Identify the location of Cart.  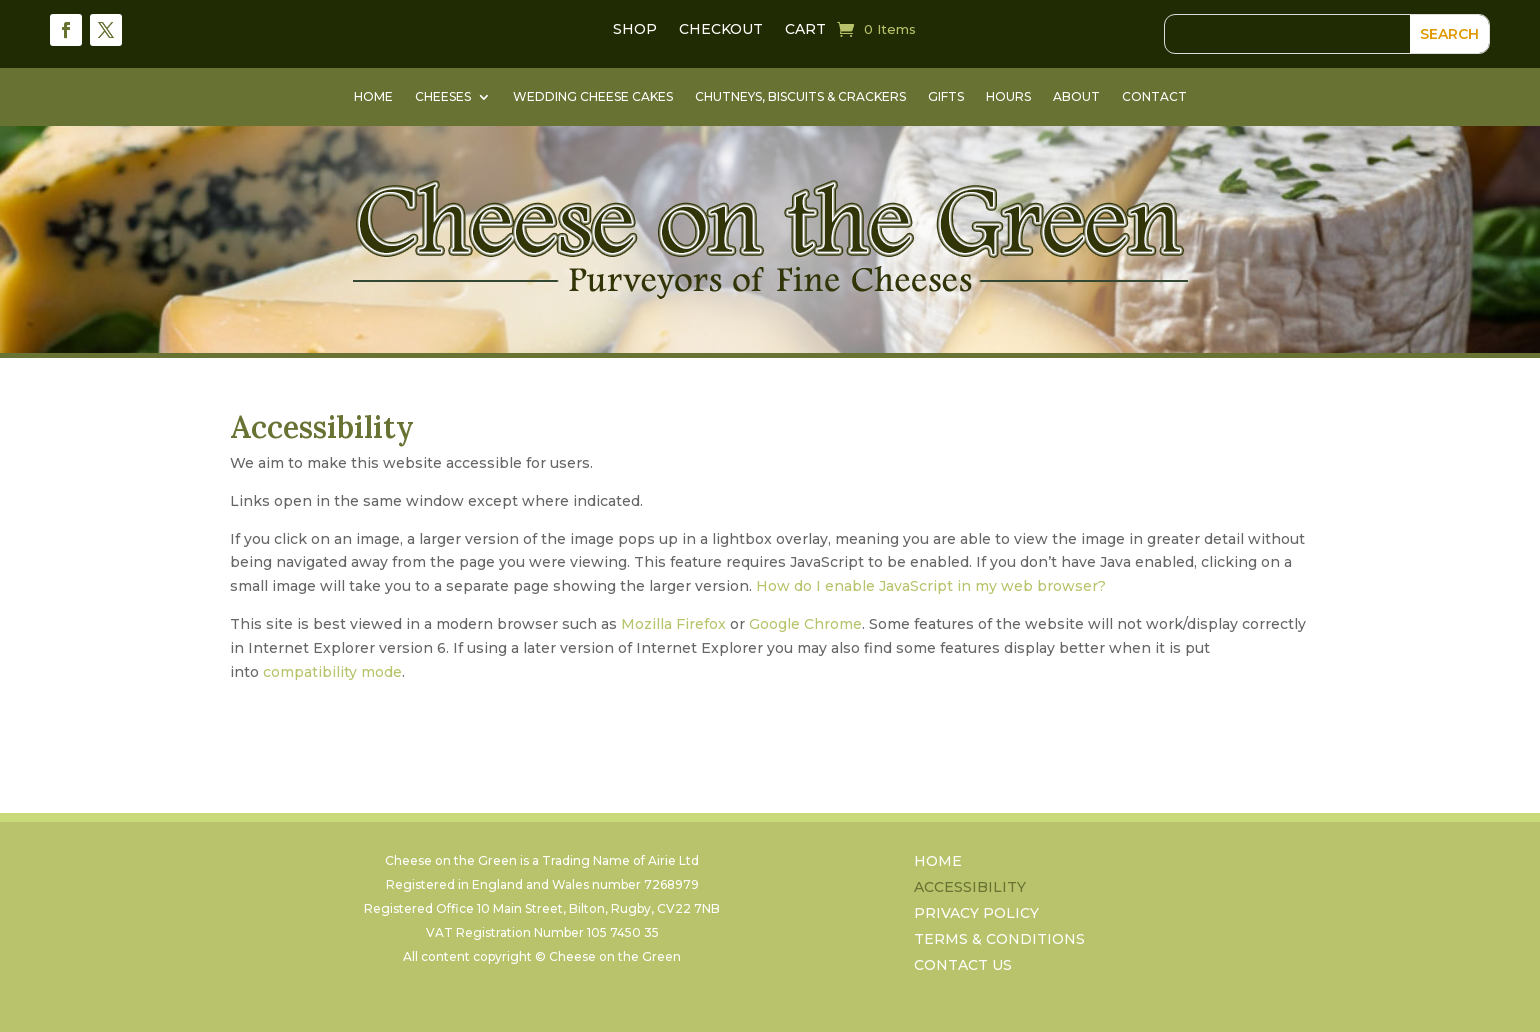
(805, 30).